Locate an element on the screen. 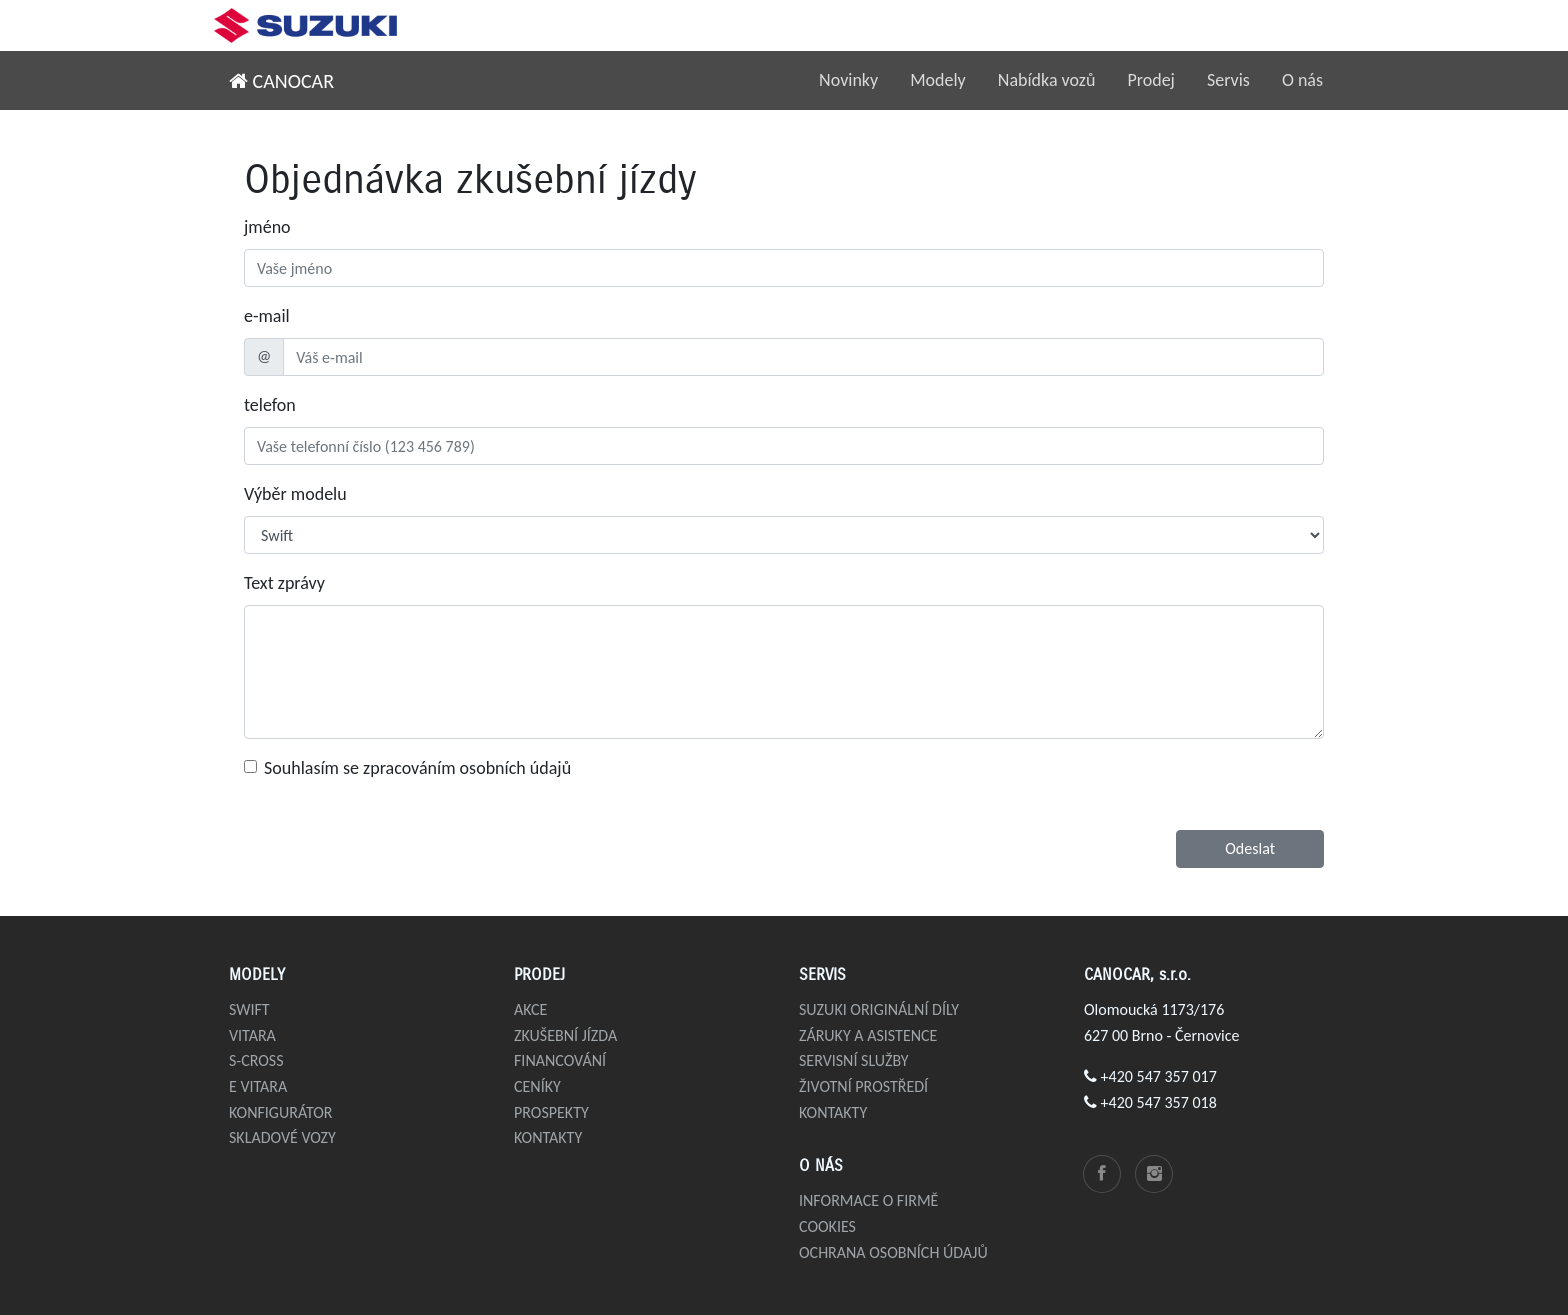 The height and width of the screenshot is (1315, 1568). Kontakty is located at coordinates (548, 1137).